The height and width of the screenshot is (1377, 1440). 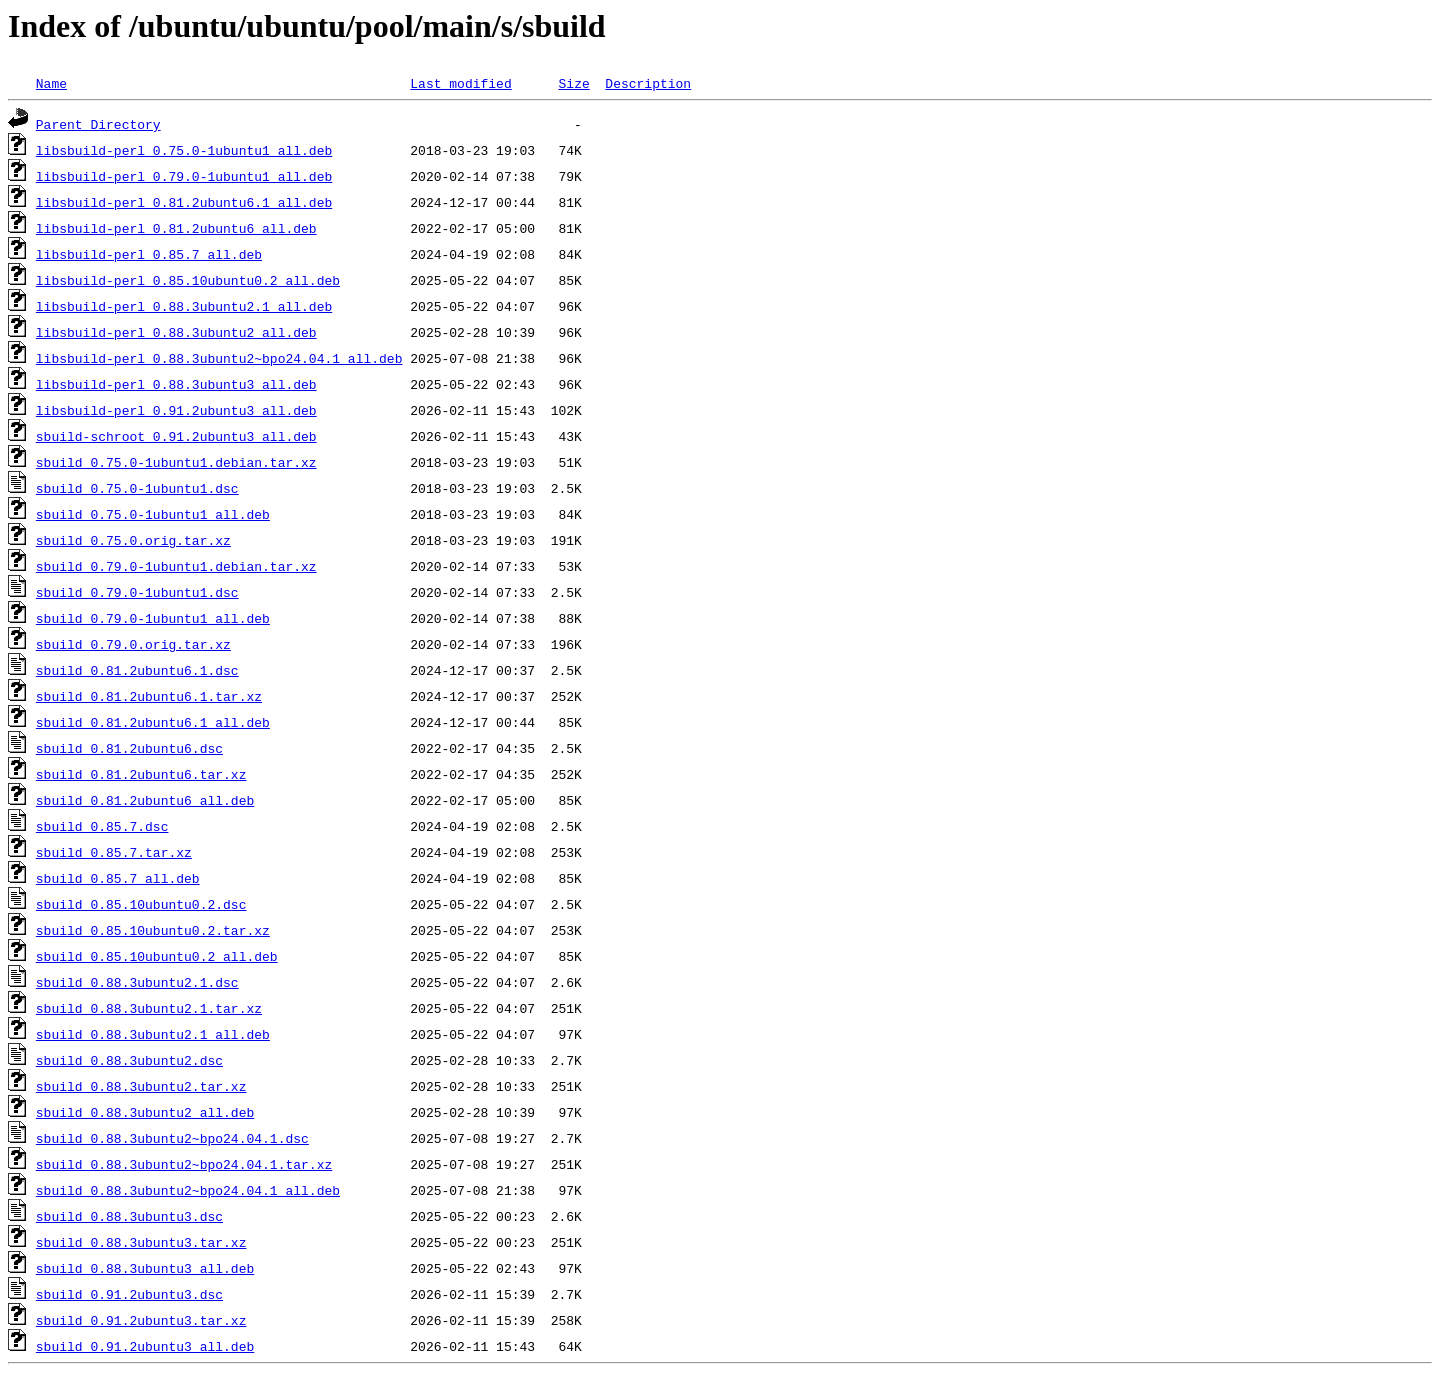 What do you see at coordinates (129, 1294) in the screenshot?
I see `sbuild_0.91.2ubuntu3.dsc` at bounding box center [129, 1294].